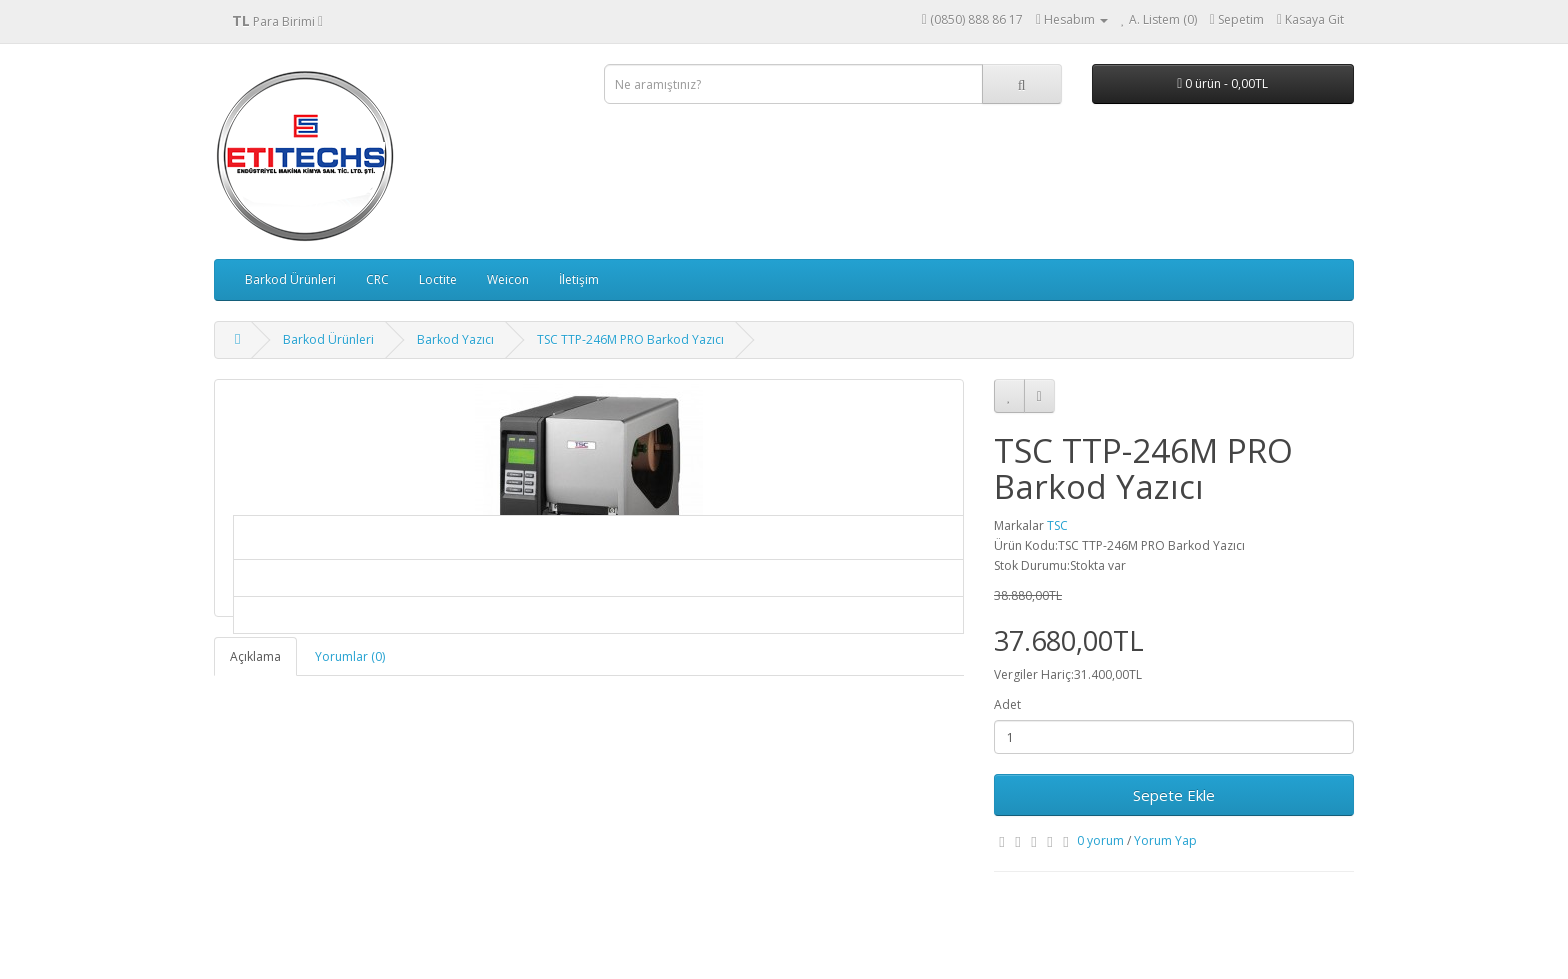  I want to click on TSC, so click(1057, 525).